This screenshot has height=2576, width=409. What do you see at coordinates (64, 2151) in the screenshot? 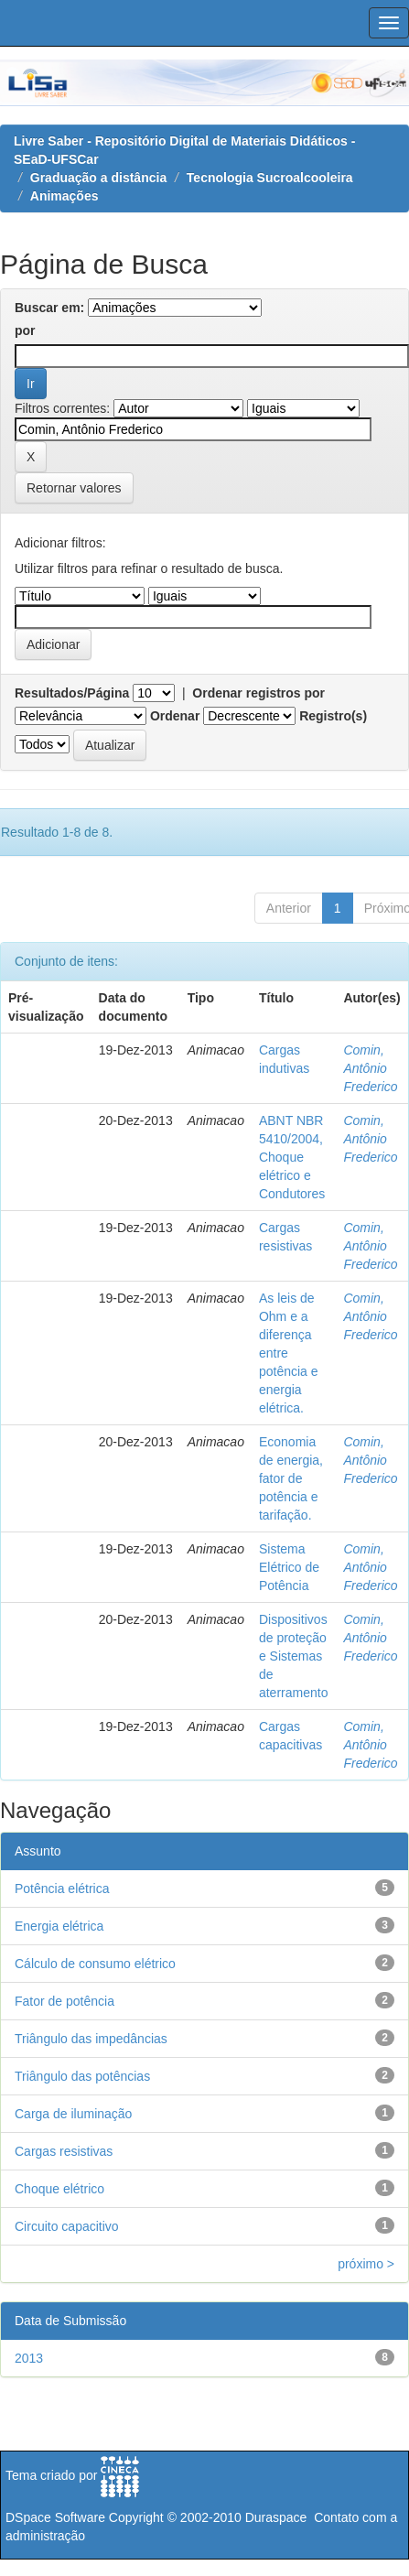
I see `Cargas resistivas` at bounding box center [64, 2151].